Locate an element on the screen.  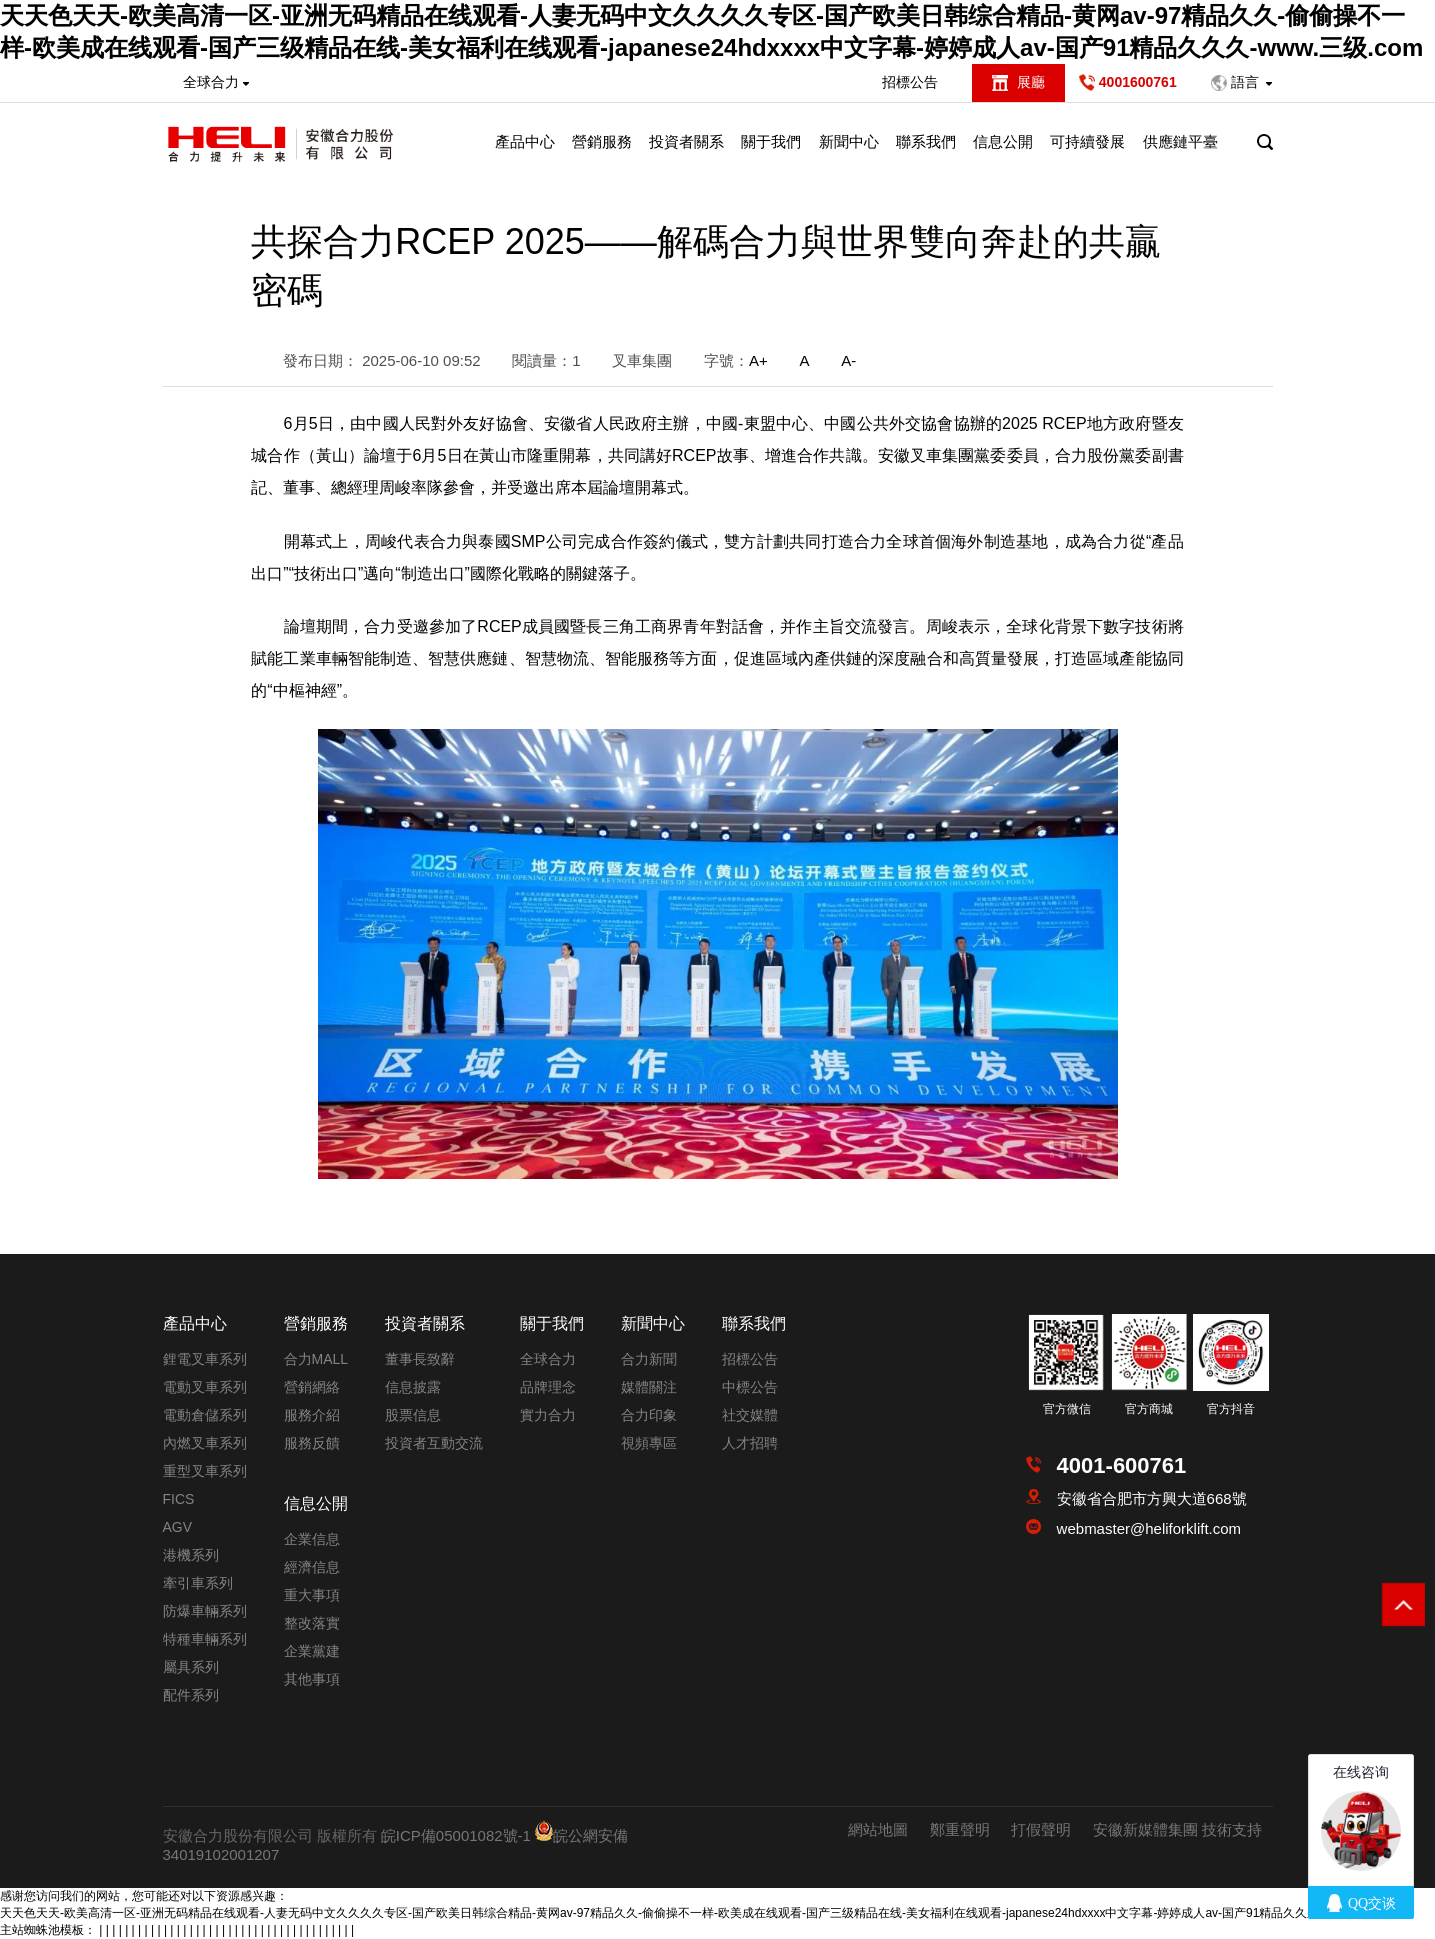
電動倉儲系列 is located at coordinates (205, 1415).